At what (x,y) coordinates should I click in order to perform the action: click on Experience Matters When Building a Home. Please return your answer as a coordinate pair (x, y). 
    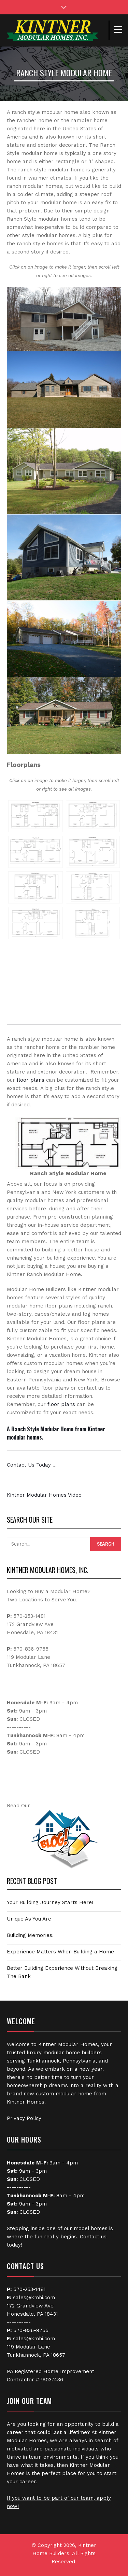
    Looking at the image, I should click on (60, 1952).